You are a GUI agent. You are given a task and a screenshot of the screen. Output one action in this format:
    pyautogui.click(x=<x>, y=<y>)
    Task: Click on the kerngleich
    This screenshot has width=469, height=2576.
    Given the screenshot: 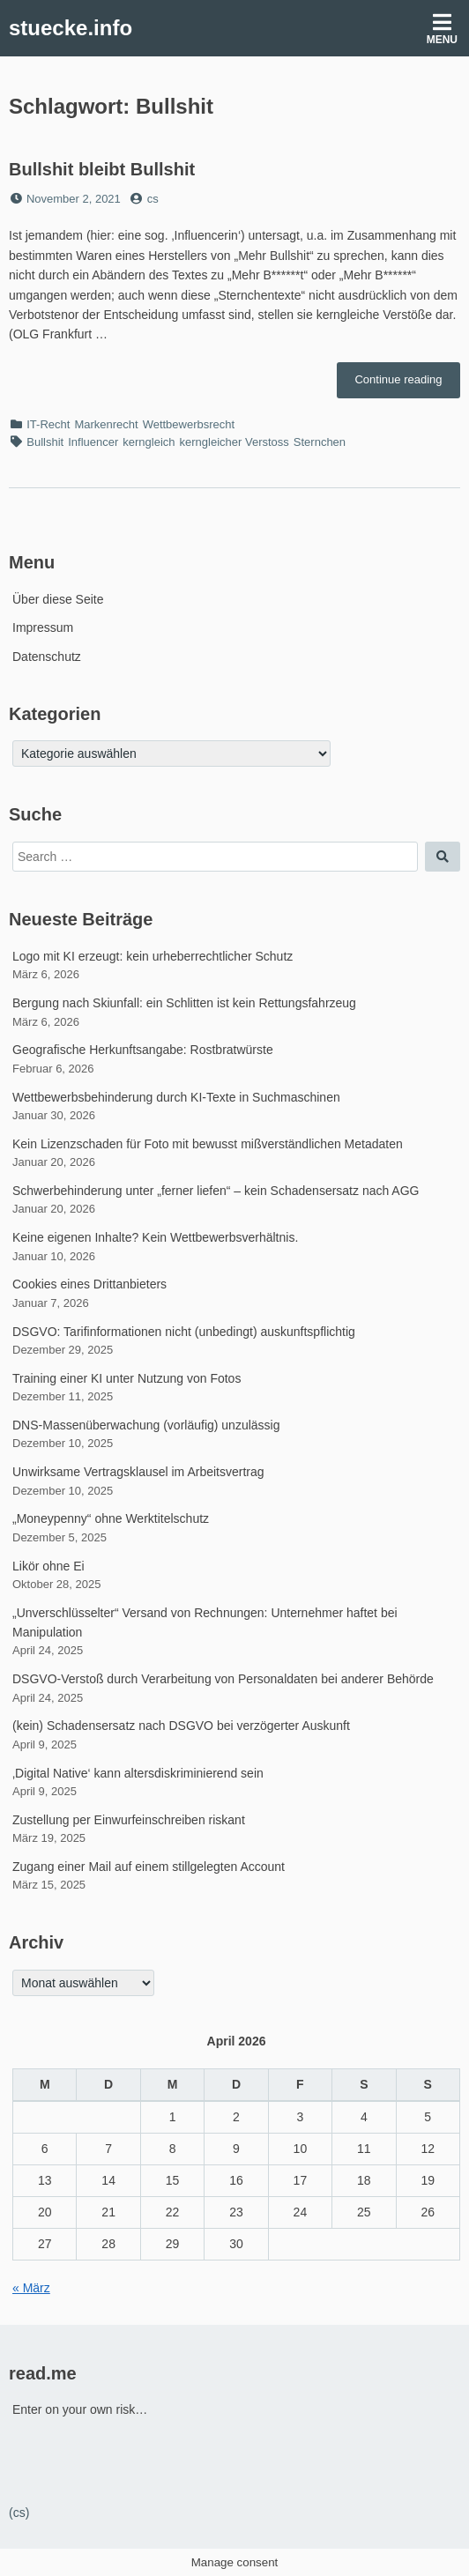 What is the action you would take?
    pyautogui.click(x=149, y=442)
    